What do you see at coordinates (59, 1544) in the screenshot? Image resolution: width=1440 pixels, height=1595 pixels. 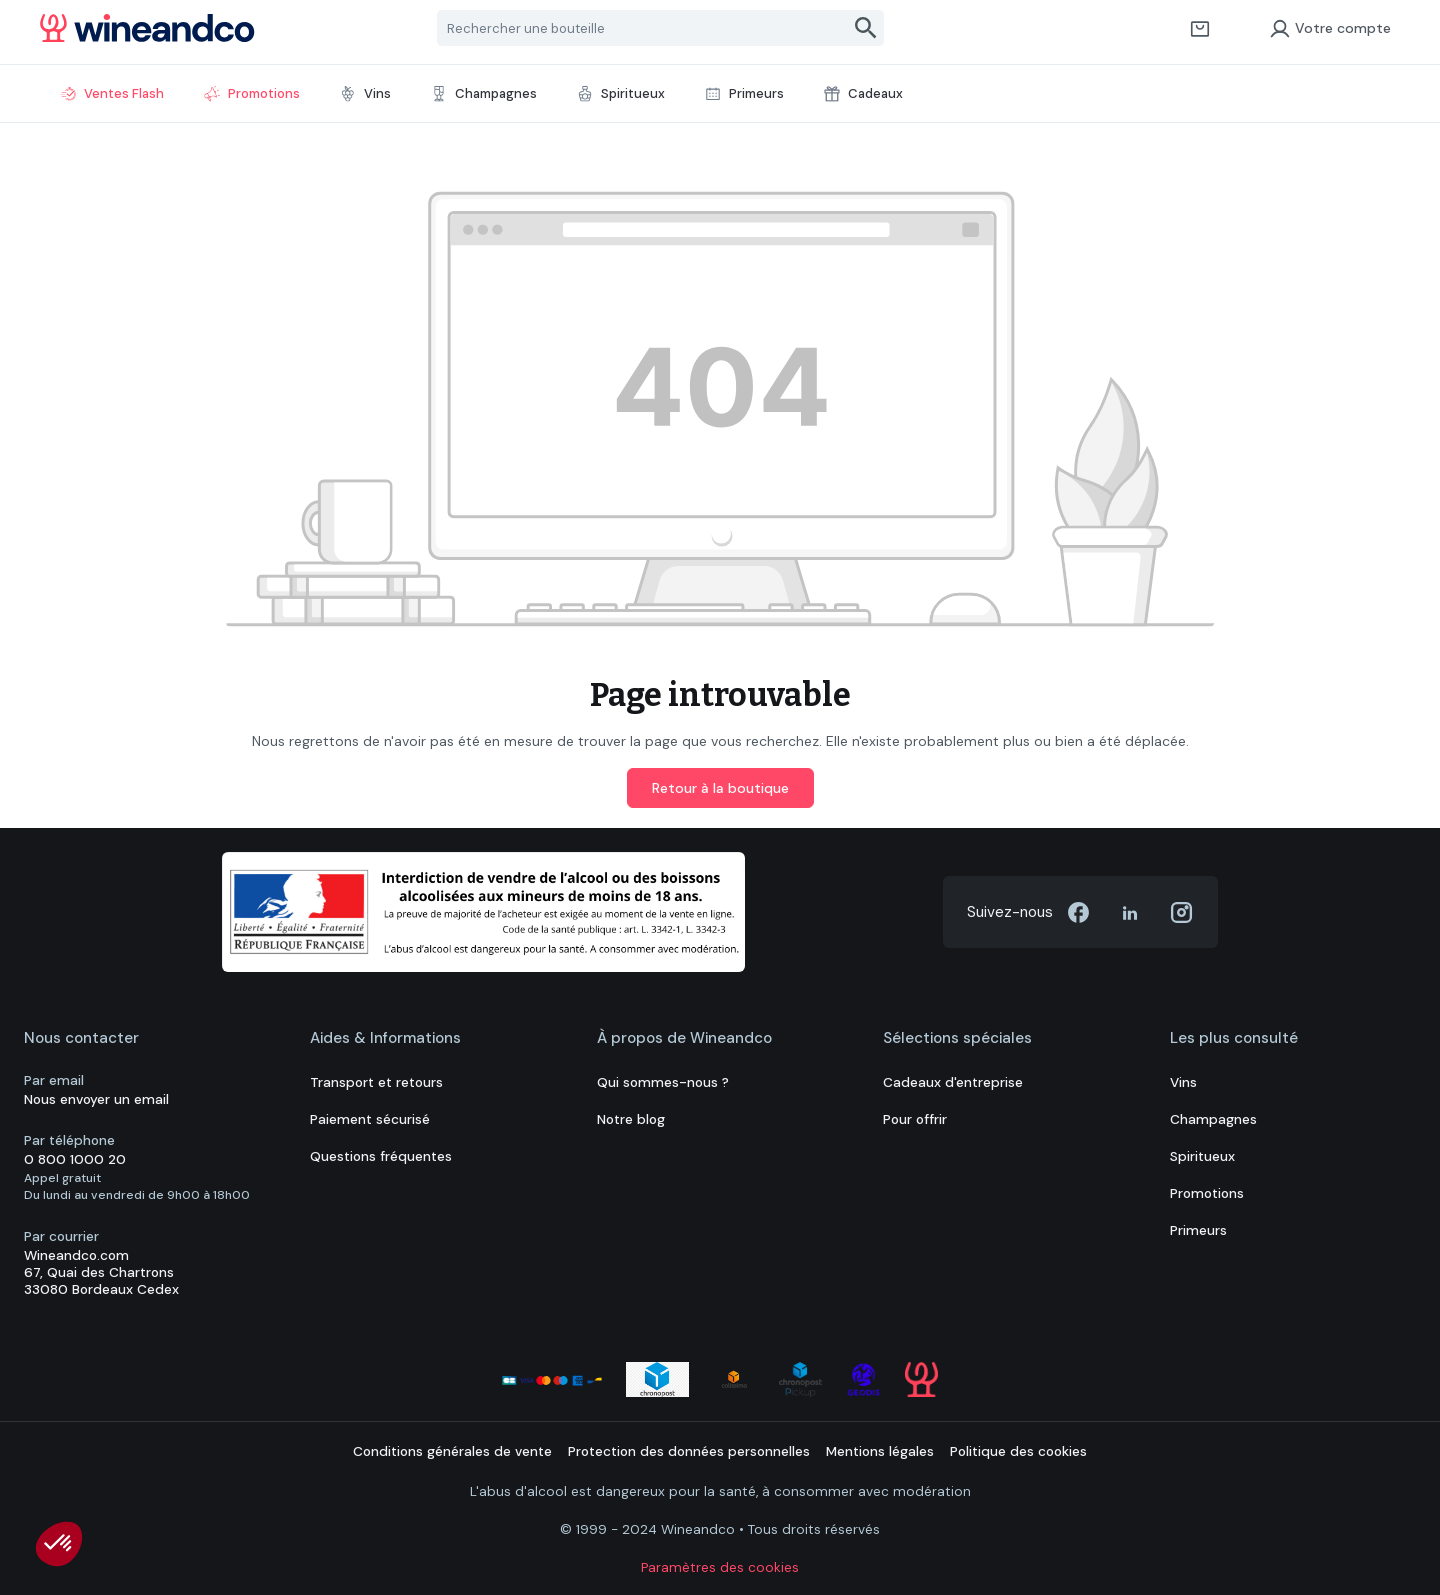 I see `[button]` at bounding box center [59, 1544].